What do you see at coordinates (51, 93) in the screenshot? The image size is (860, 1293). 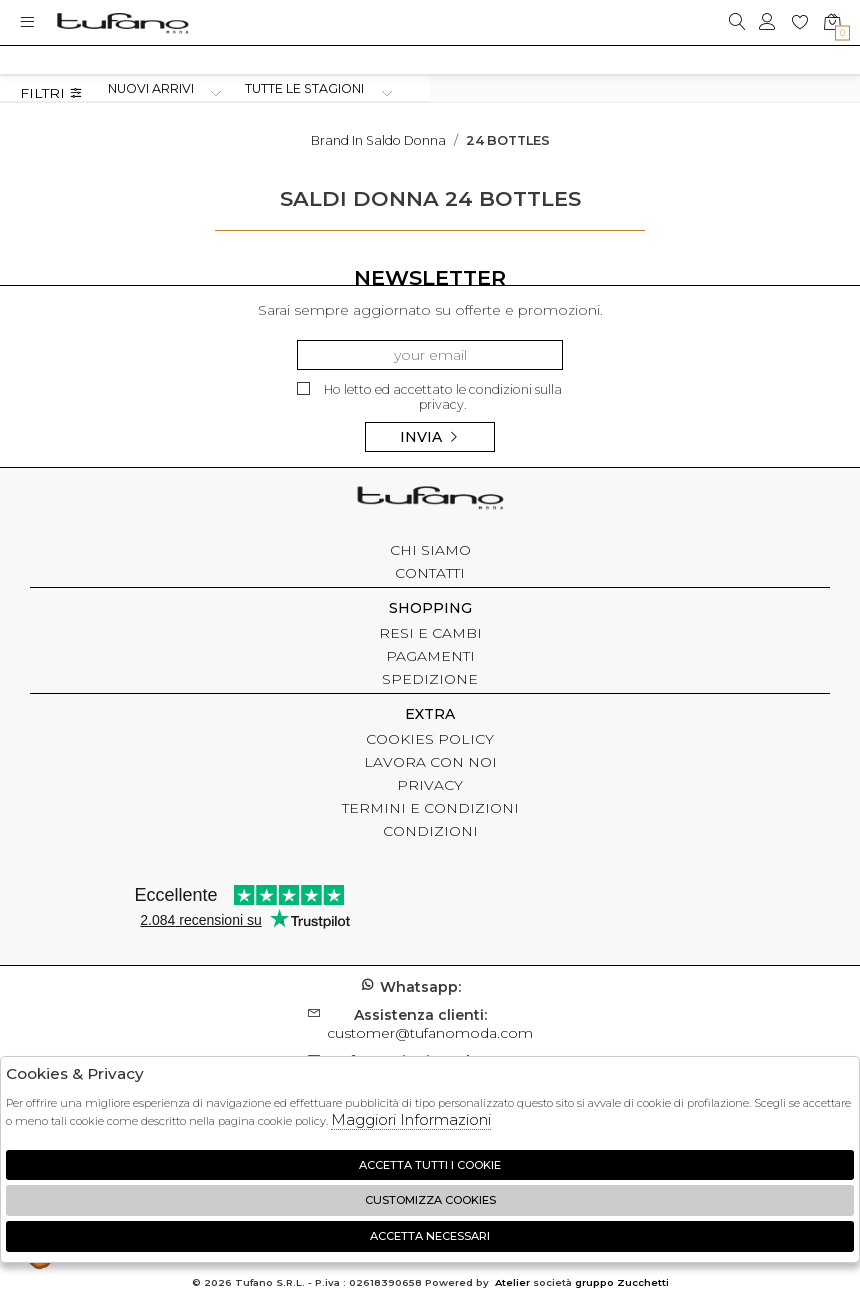 I see `Filtri` at bounding box center [51, 93].